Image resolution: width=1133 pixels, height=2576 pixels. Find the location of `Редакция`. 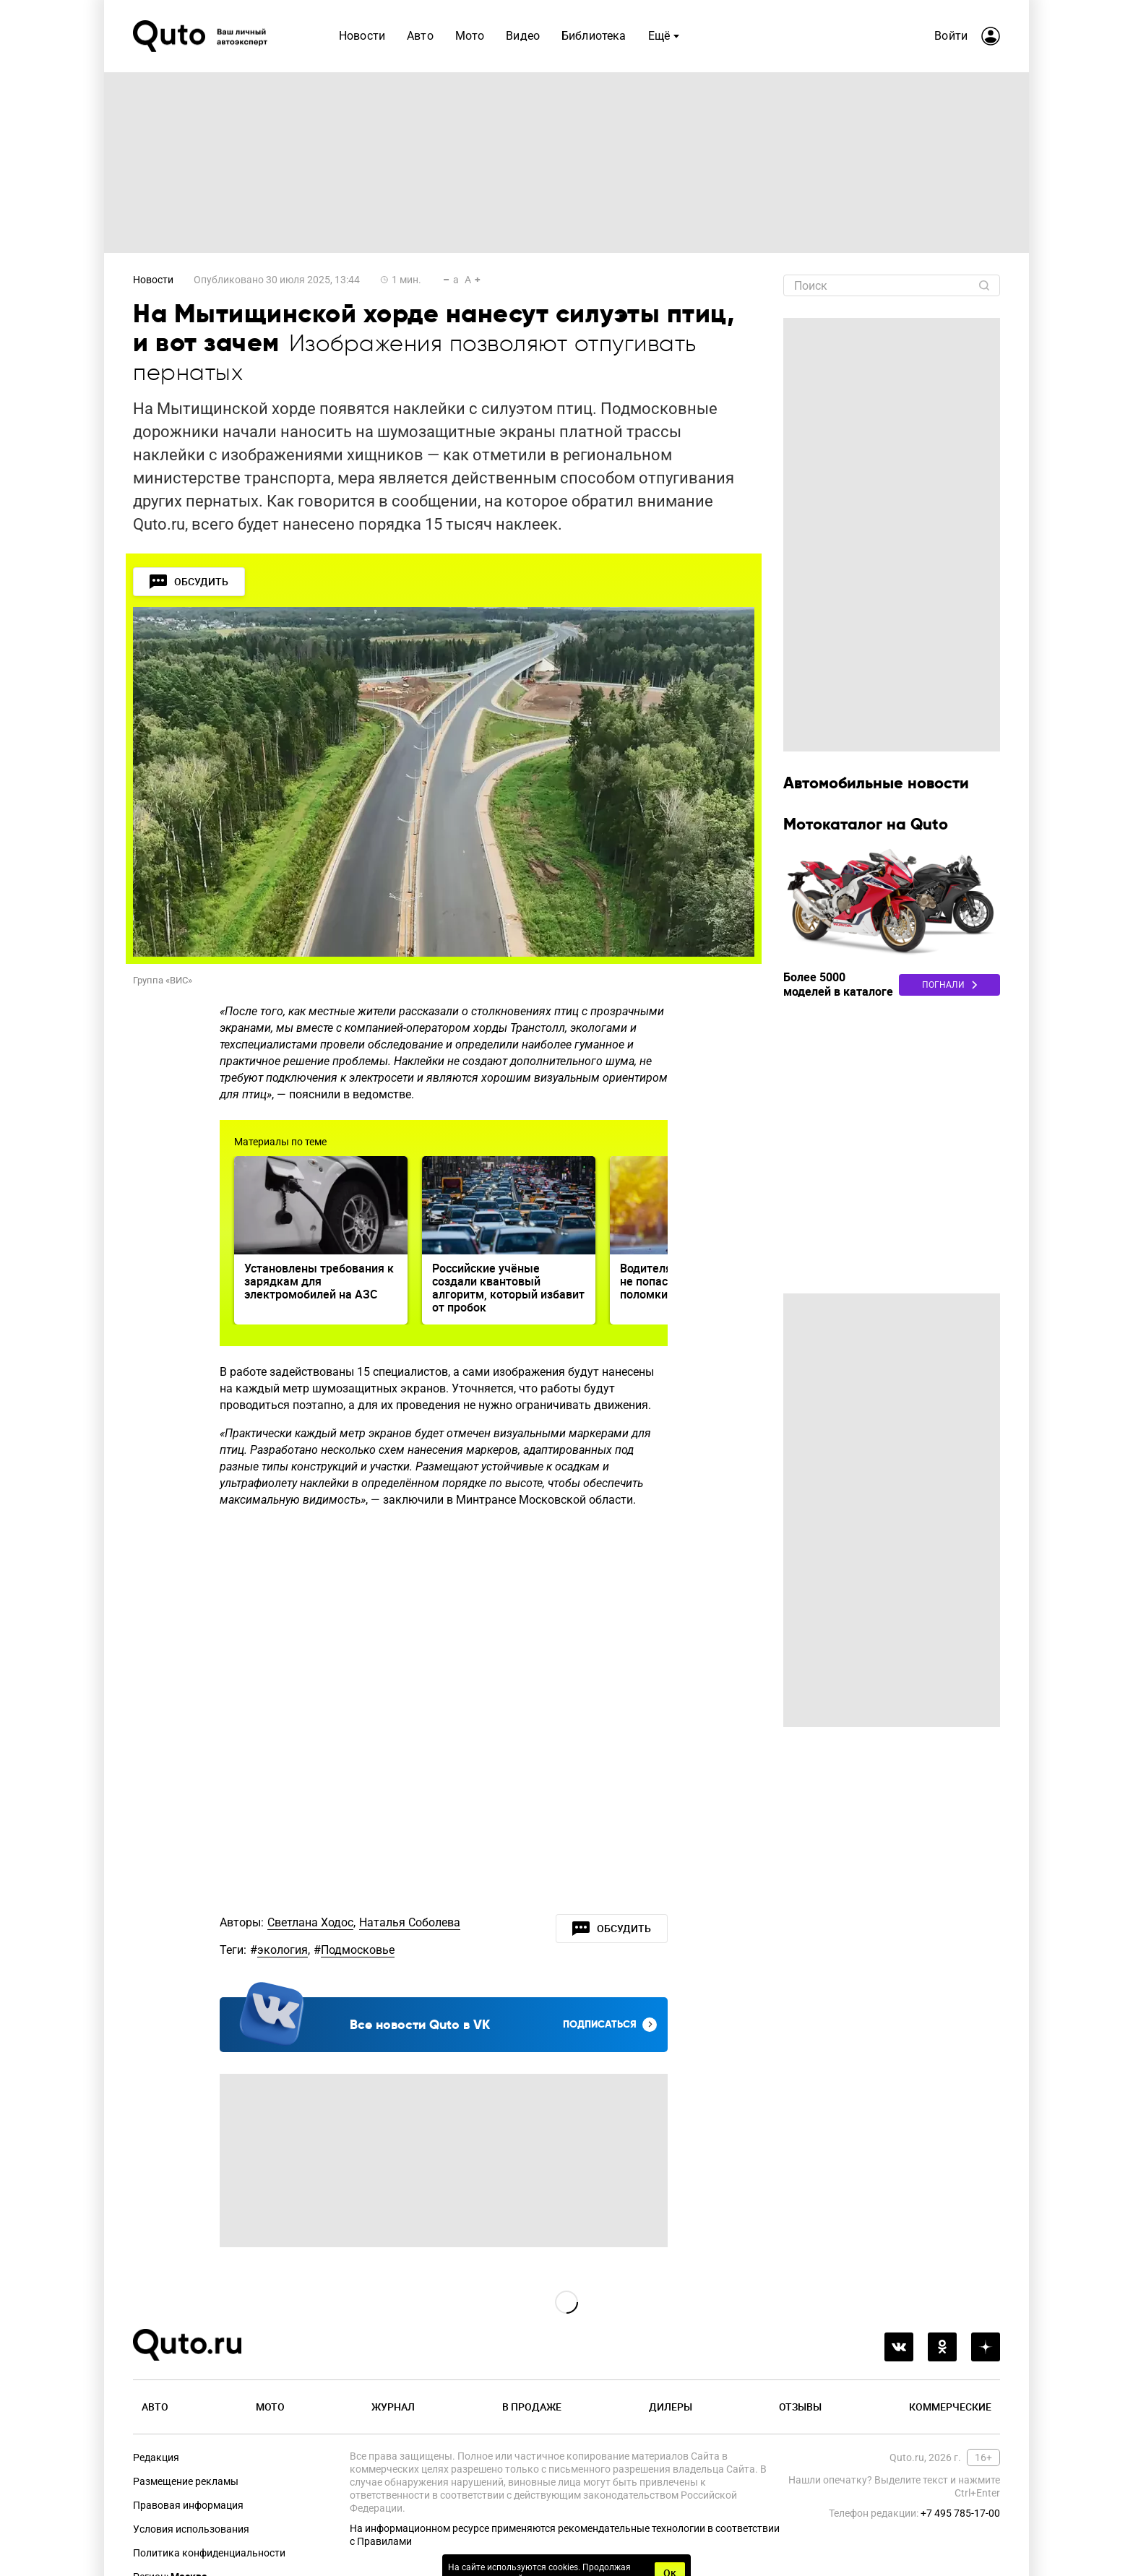

Редакция is located at coordinates (156, 2457).